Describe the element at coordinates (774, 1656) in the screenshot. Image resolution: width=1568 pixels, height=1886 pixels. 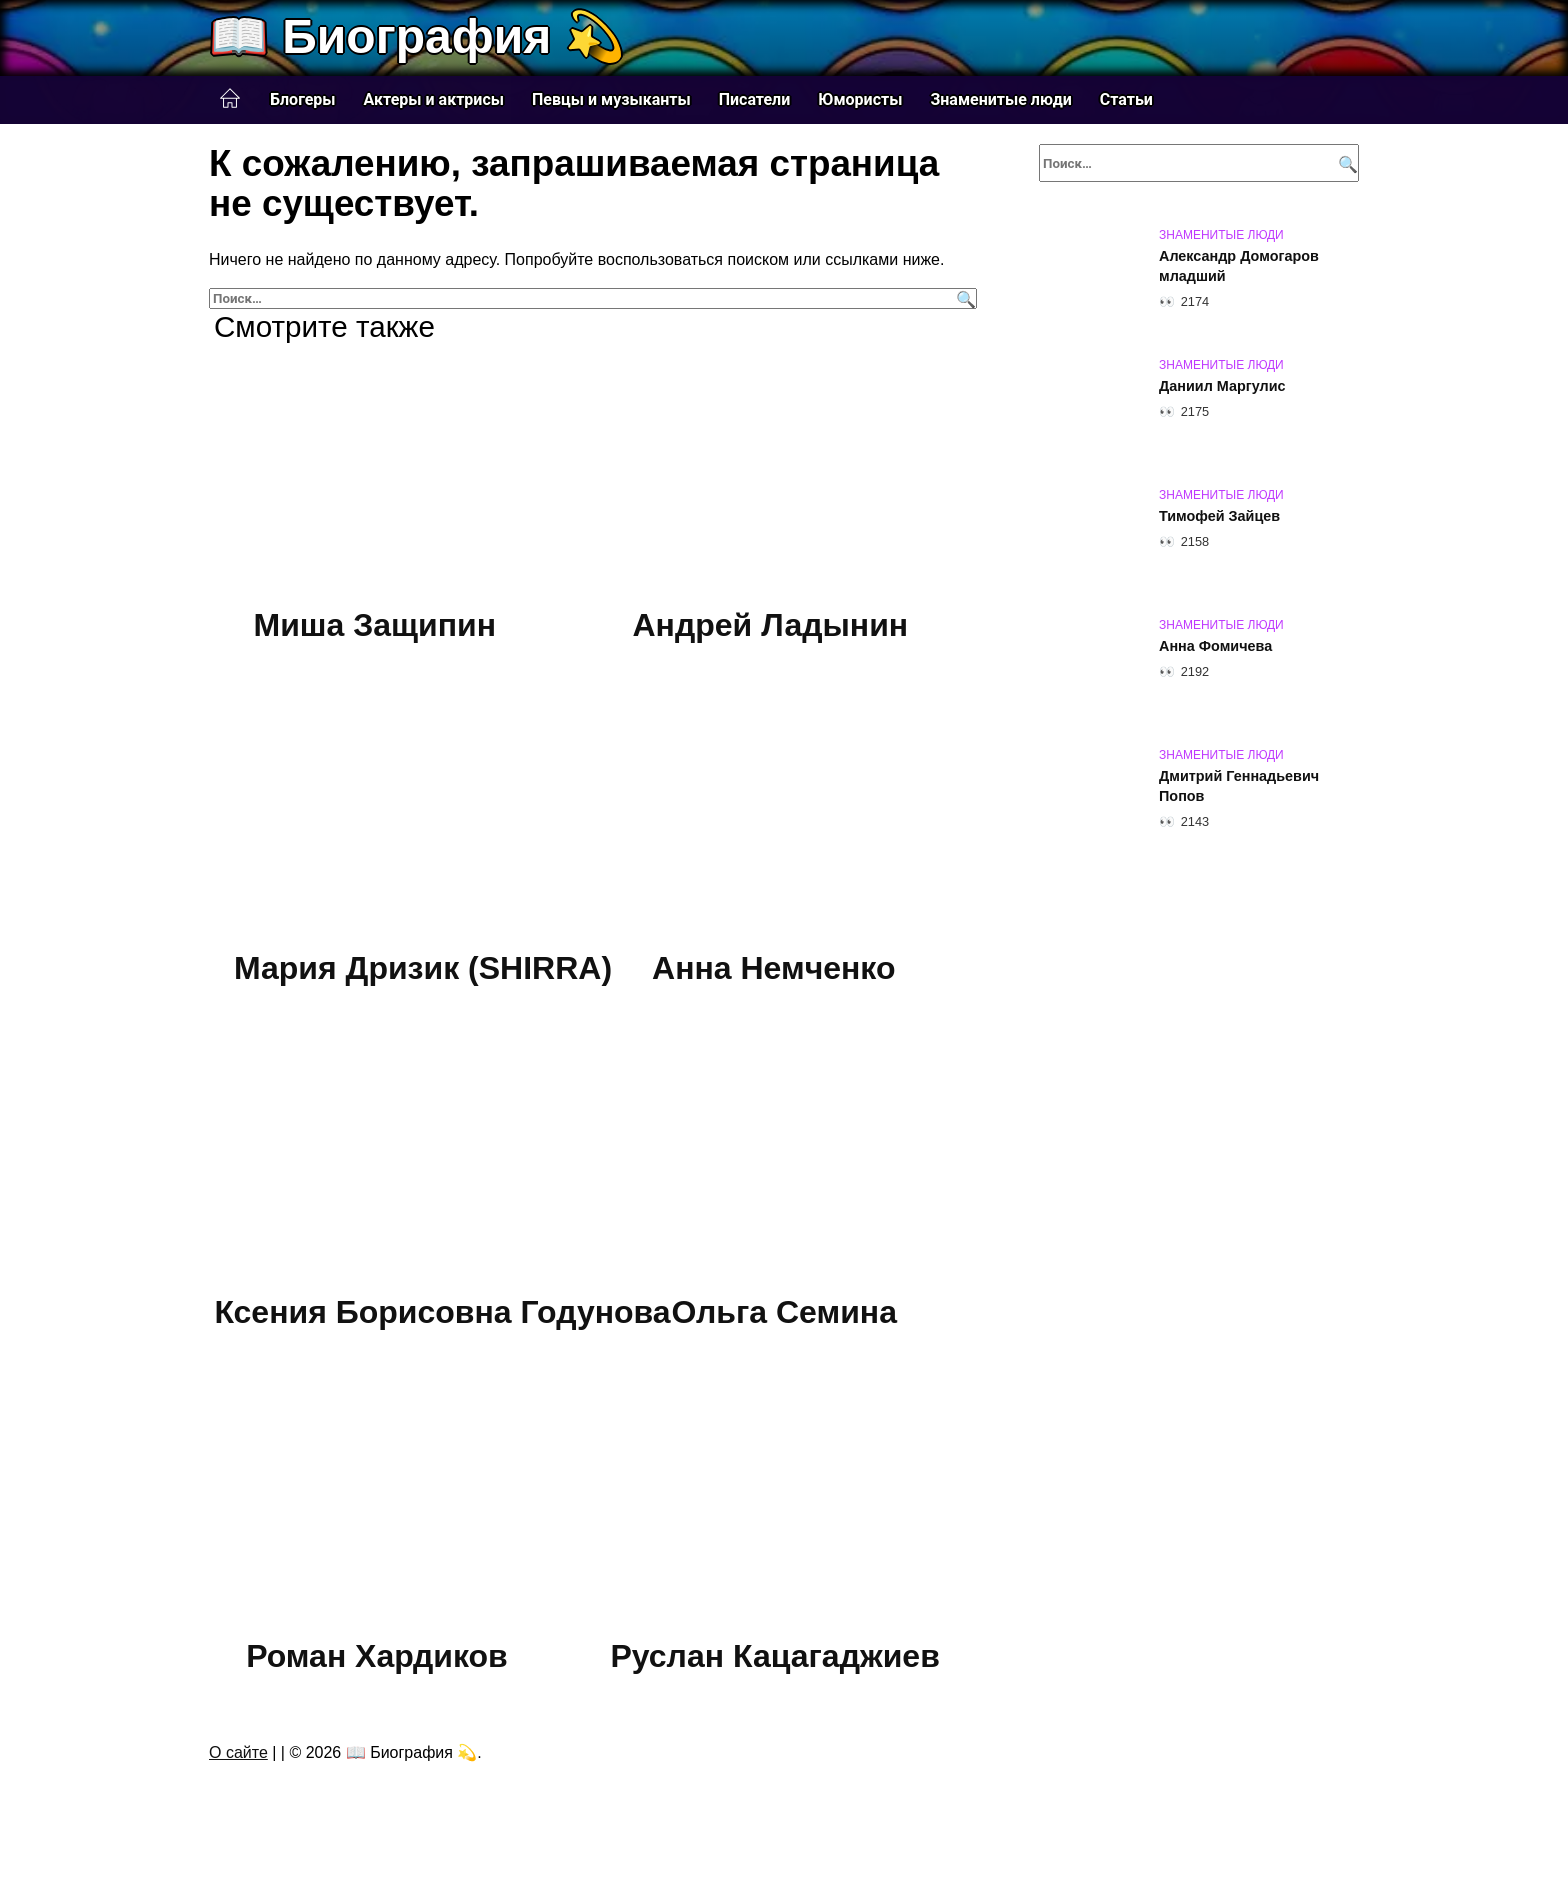
I see `Руслан Кацагаджиев` at that location.